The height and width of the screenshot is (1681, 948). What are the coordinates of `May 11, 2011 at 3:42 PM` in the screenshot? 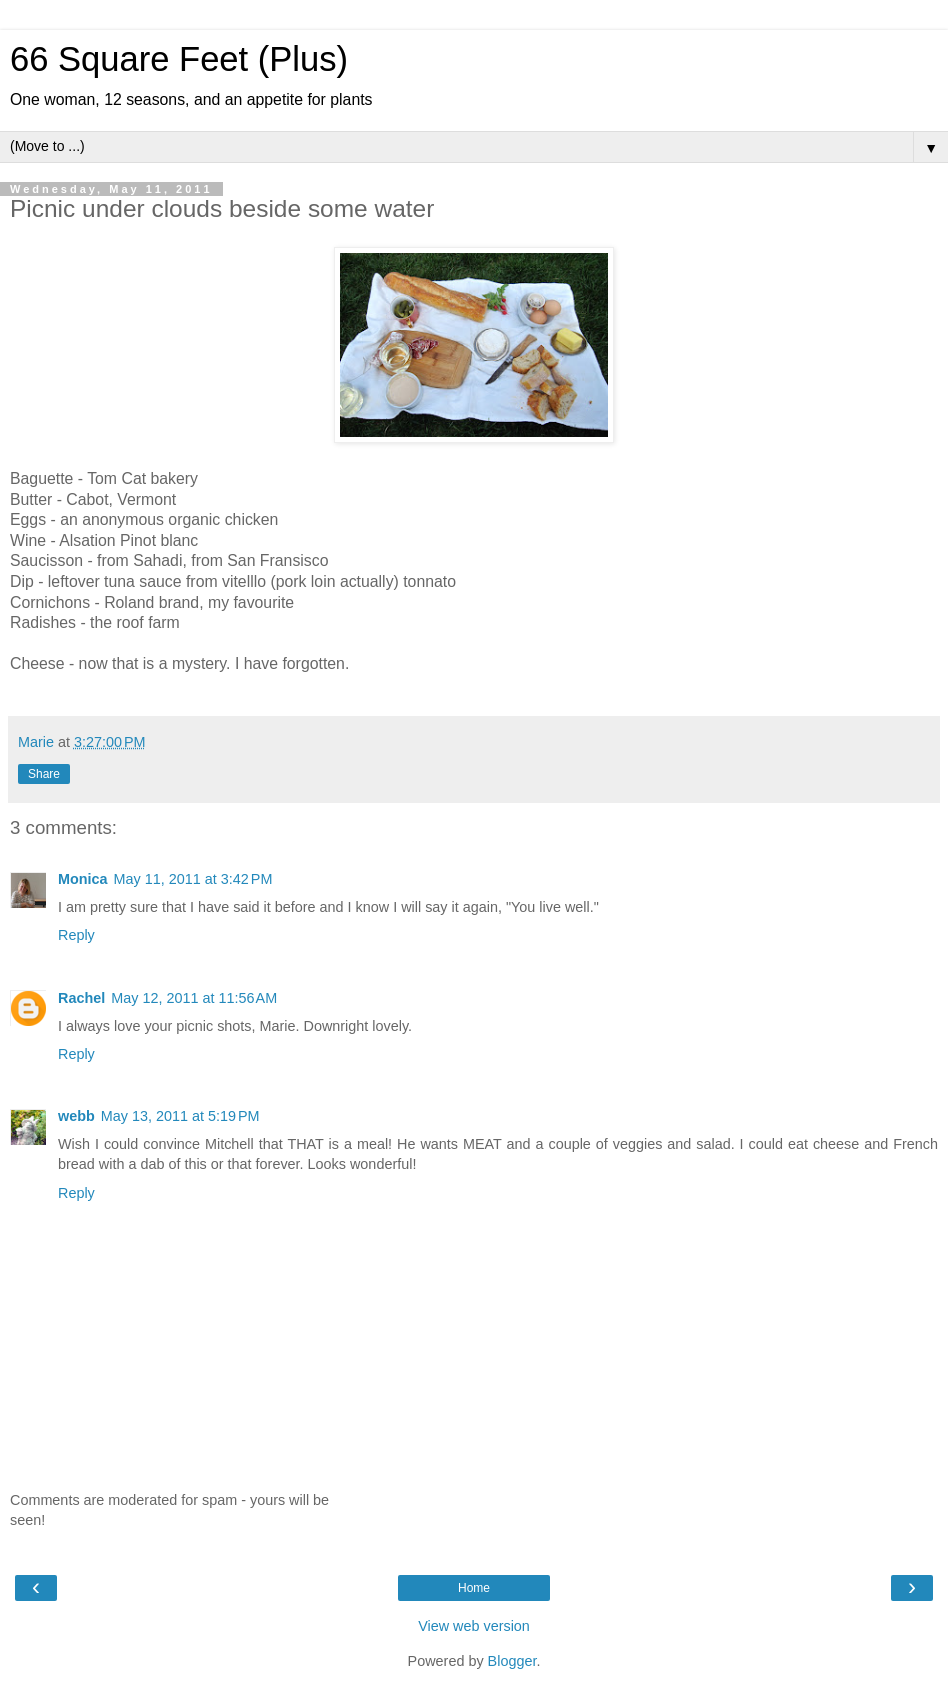 It's located at (193, 879).